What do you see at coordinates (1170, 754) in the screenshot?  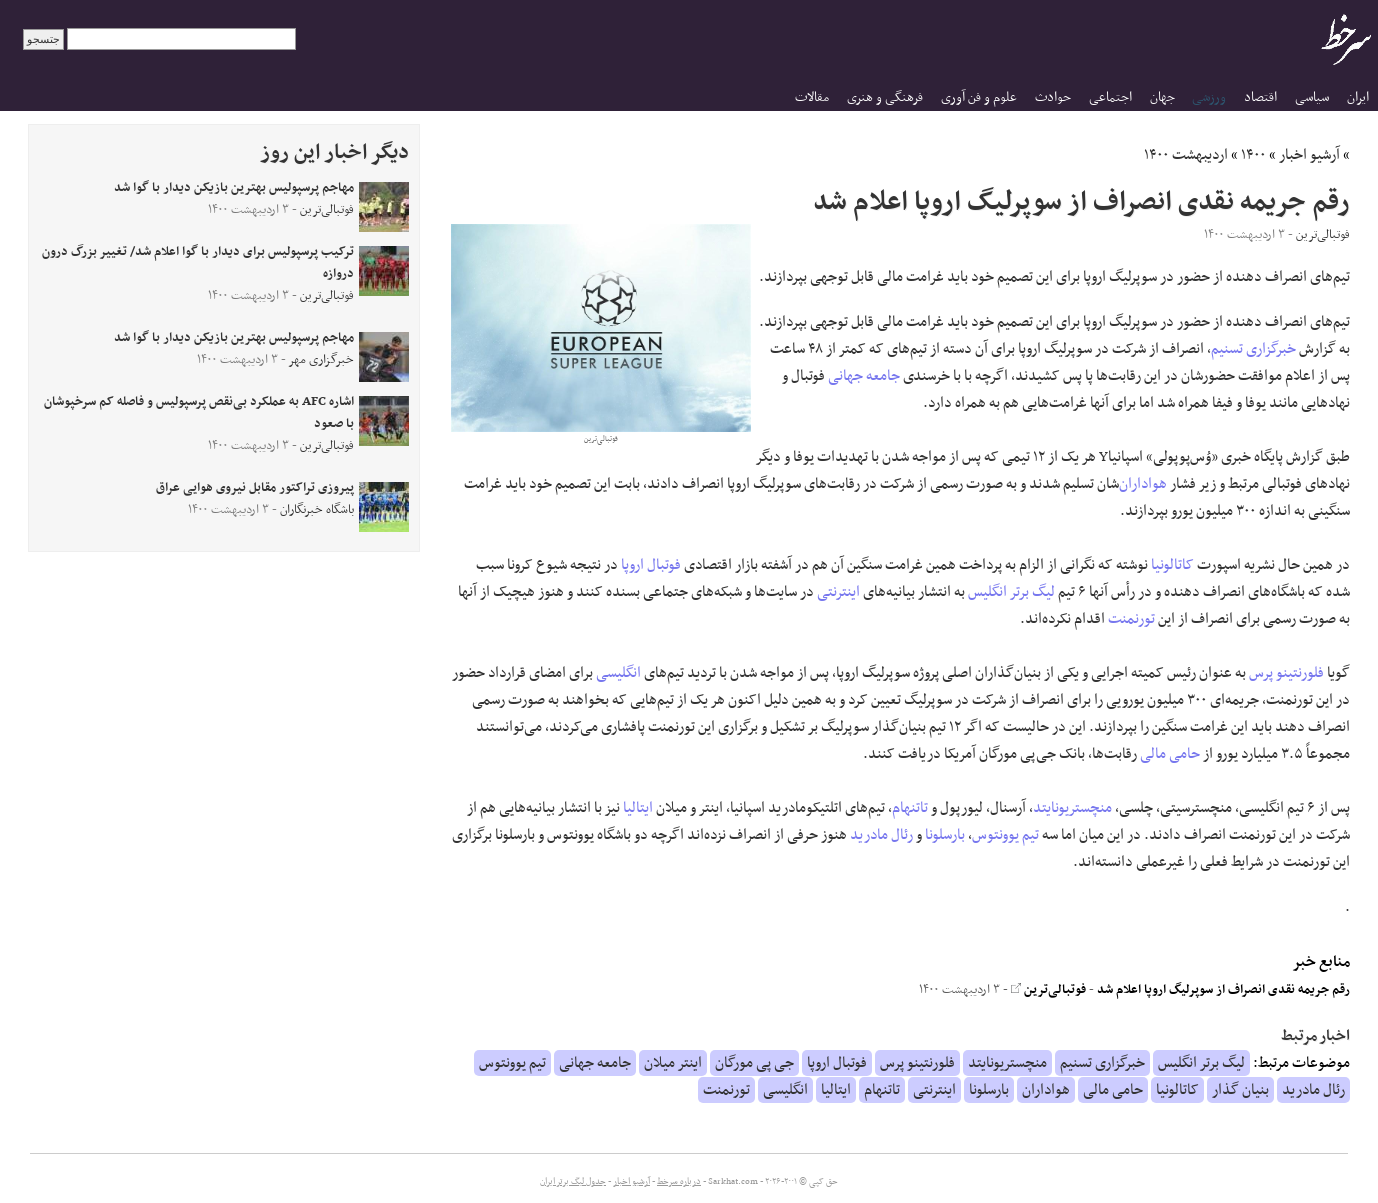 I see `حامی مالی` at bounding box center [1170, 754].